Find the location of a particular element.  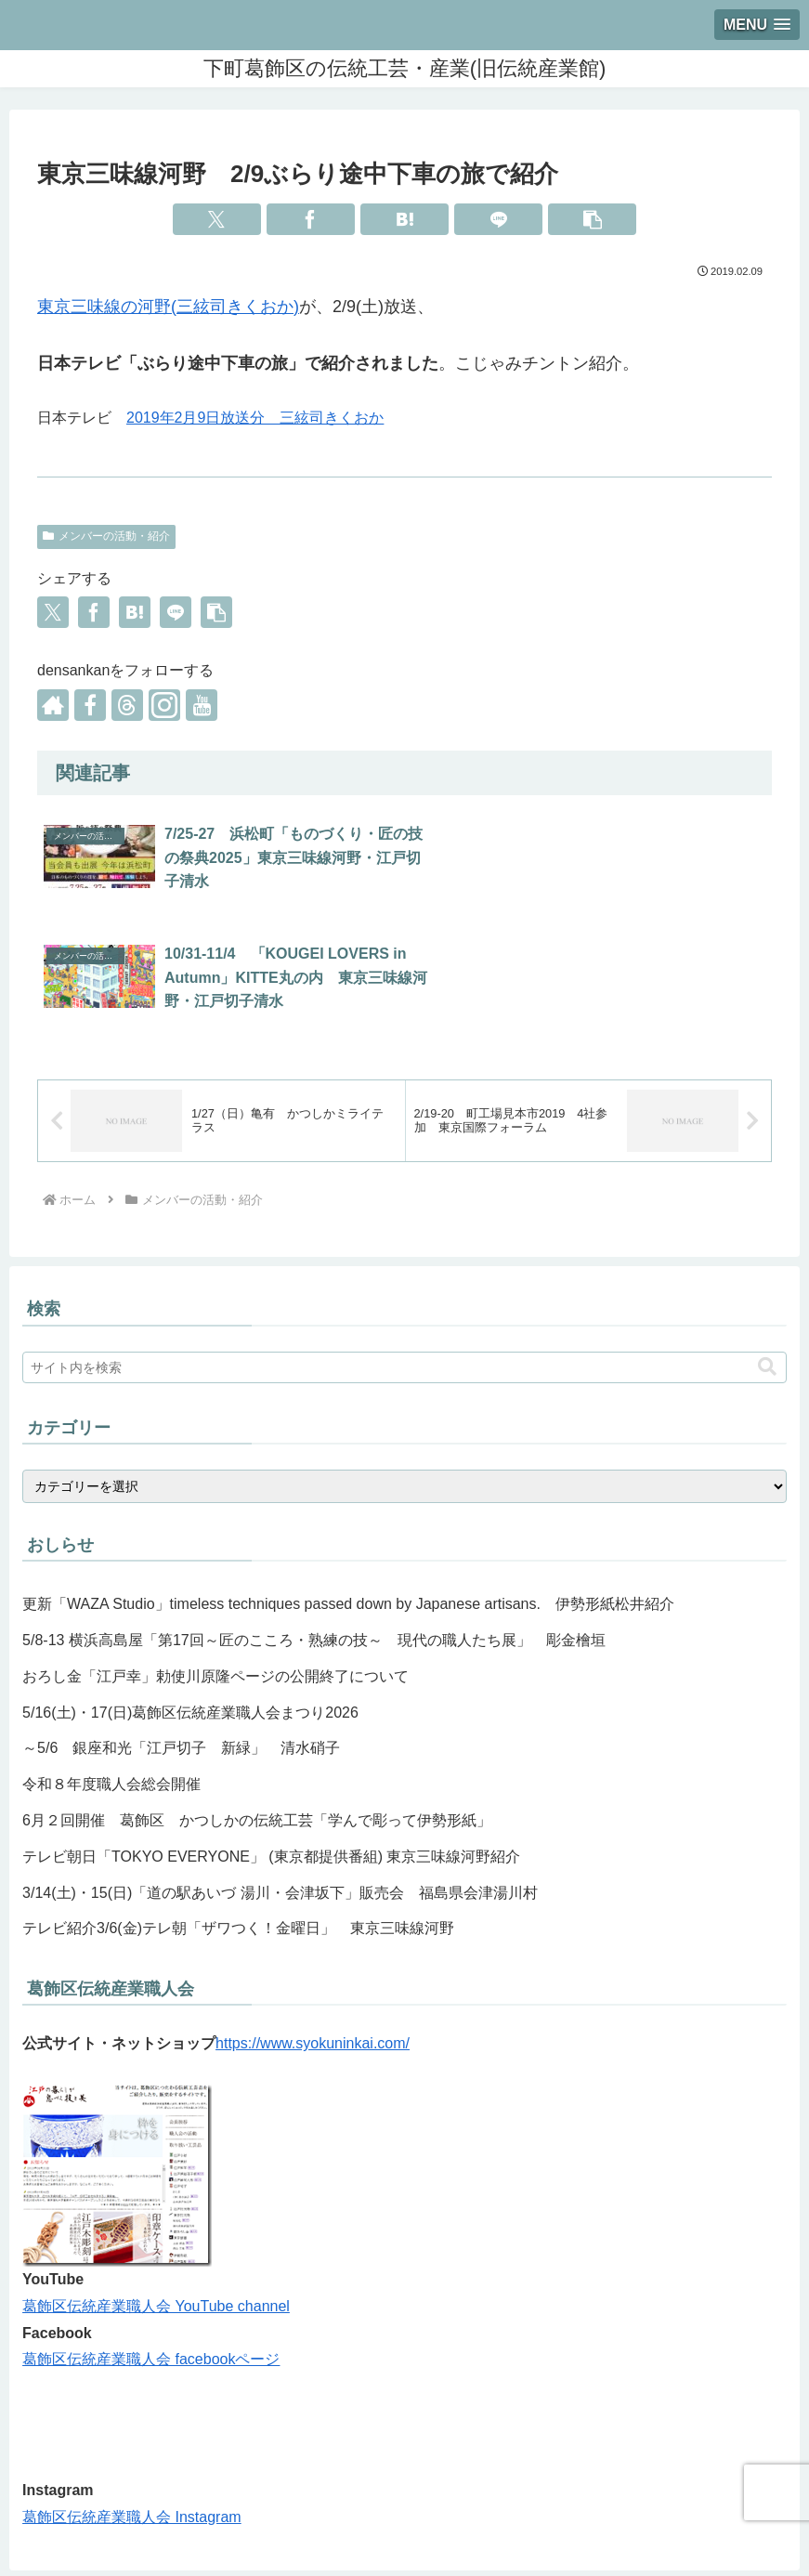

イベント・体験 is located at coordinates (518, 2517).